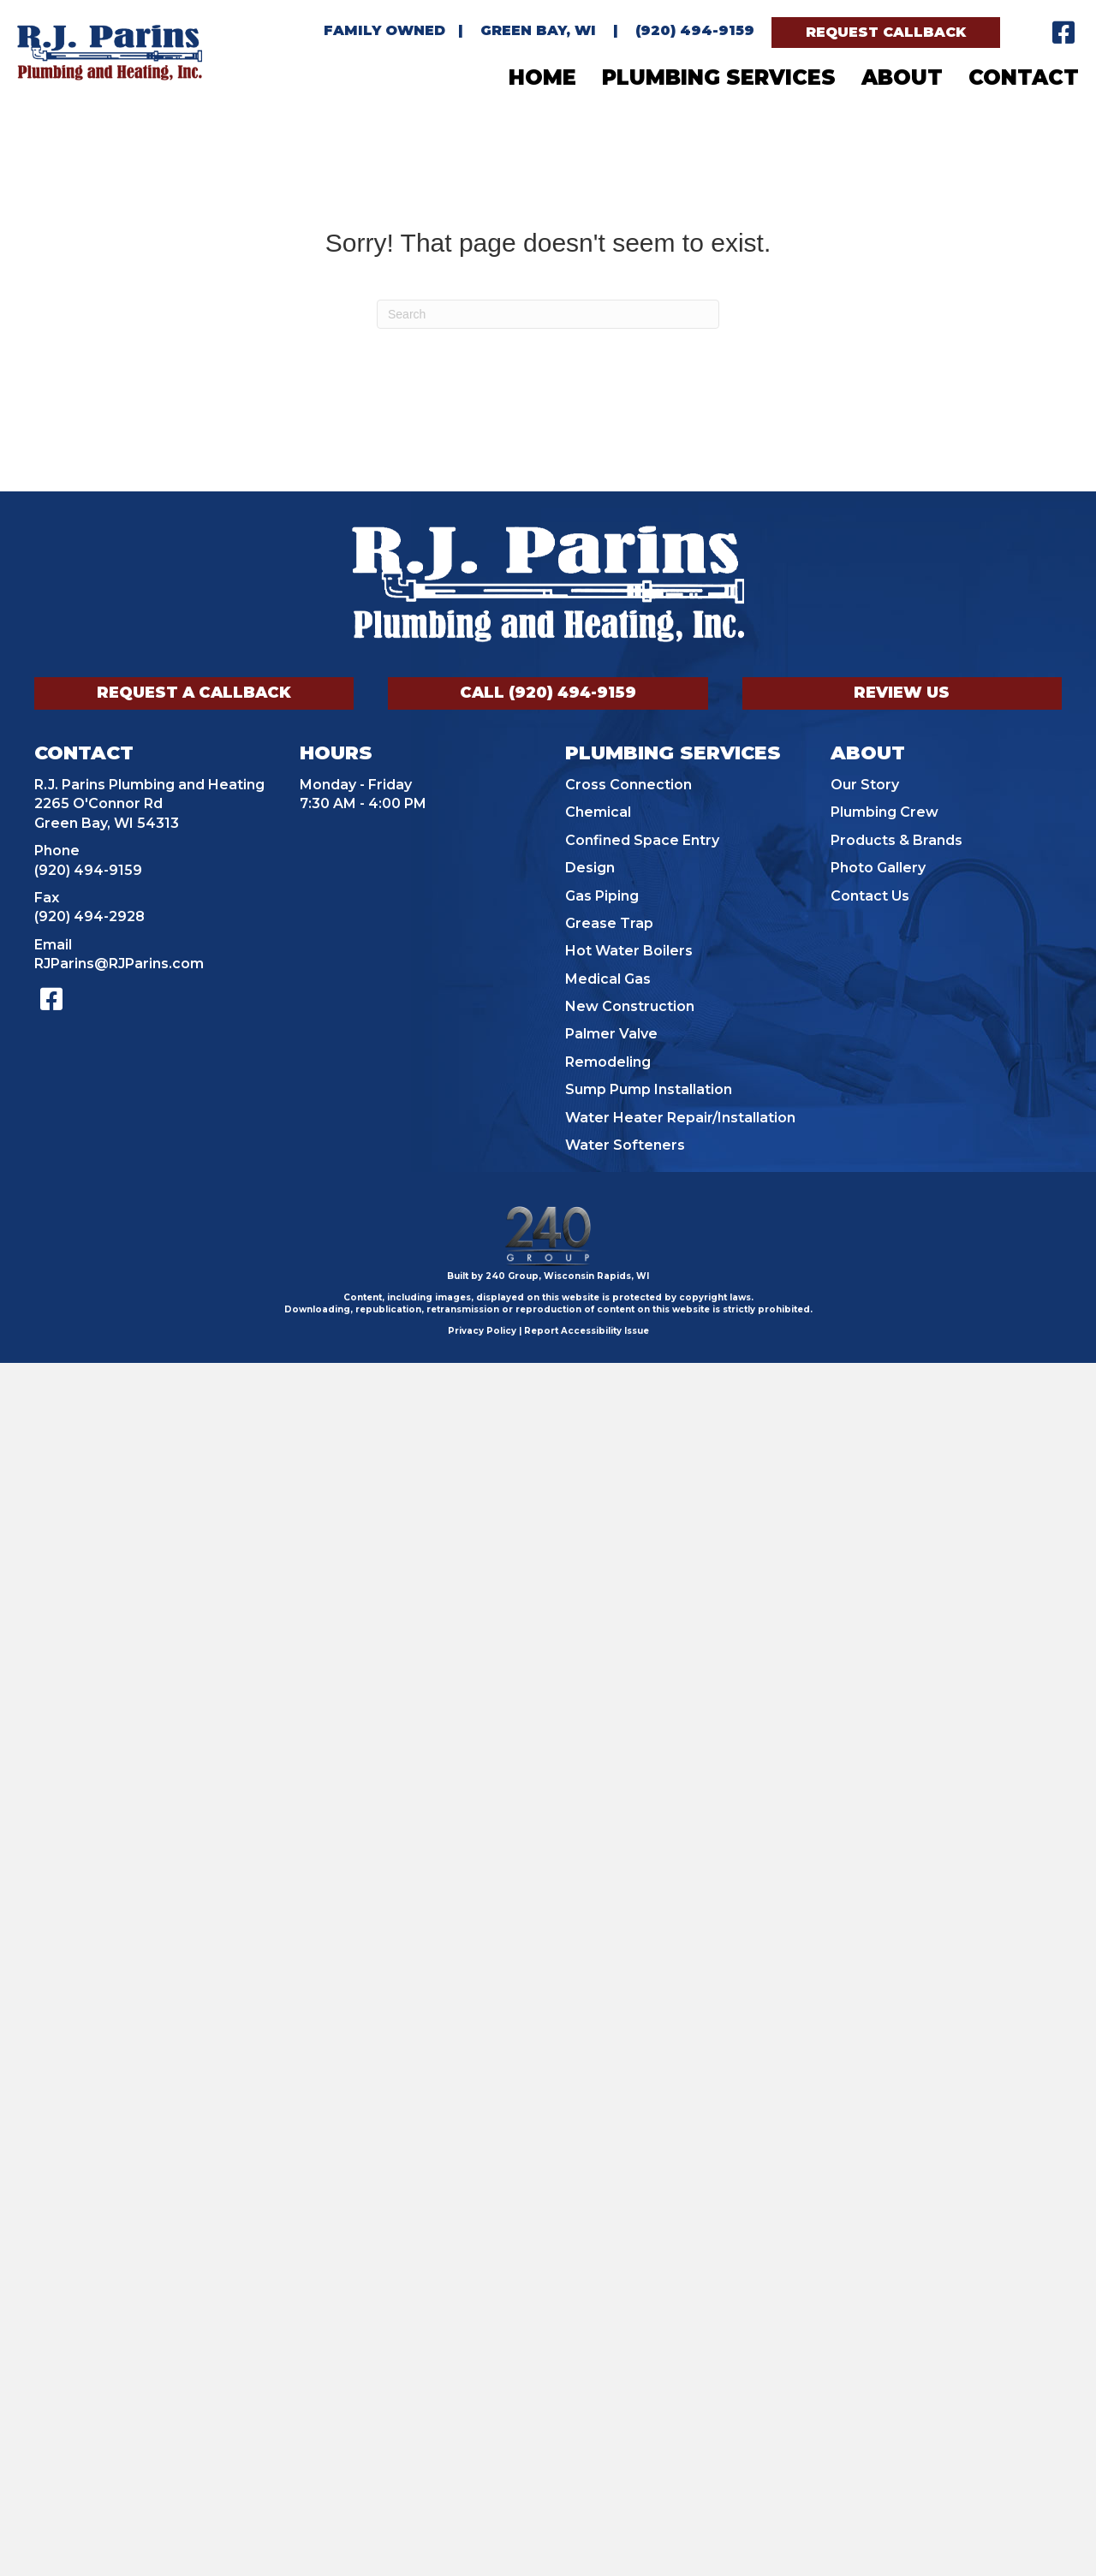 This screenshot has height=2576, width=1096. I want to click on Photo Gallery, so click(878, 868).